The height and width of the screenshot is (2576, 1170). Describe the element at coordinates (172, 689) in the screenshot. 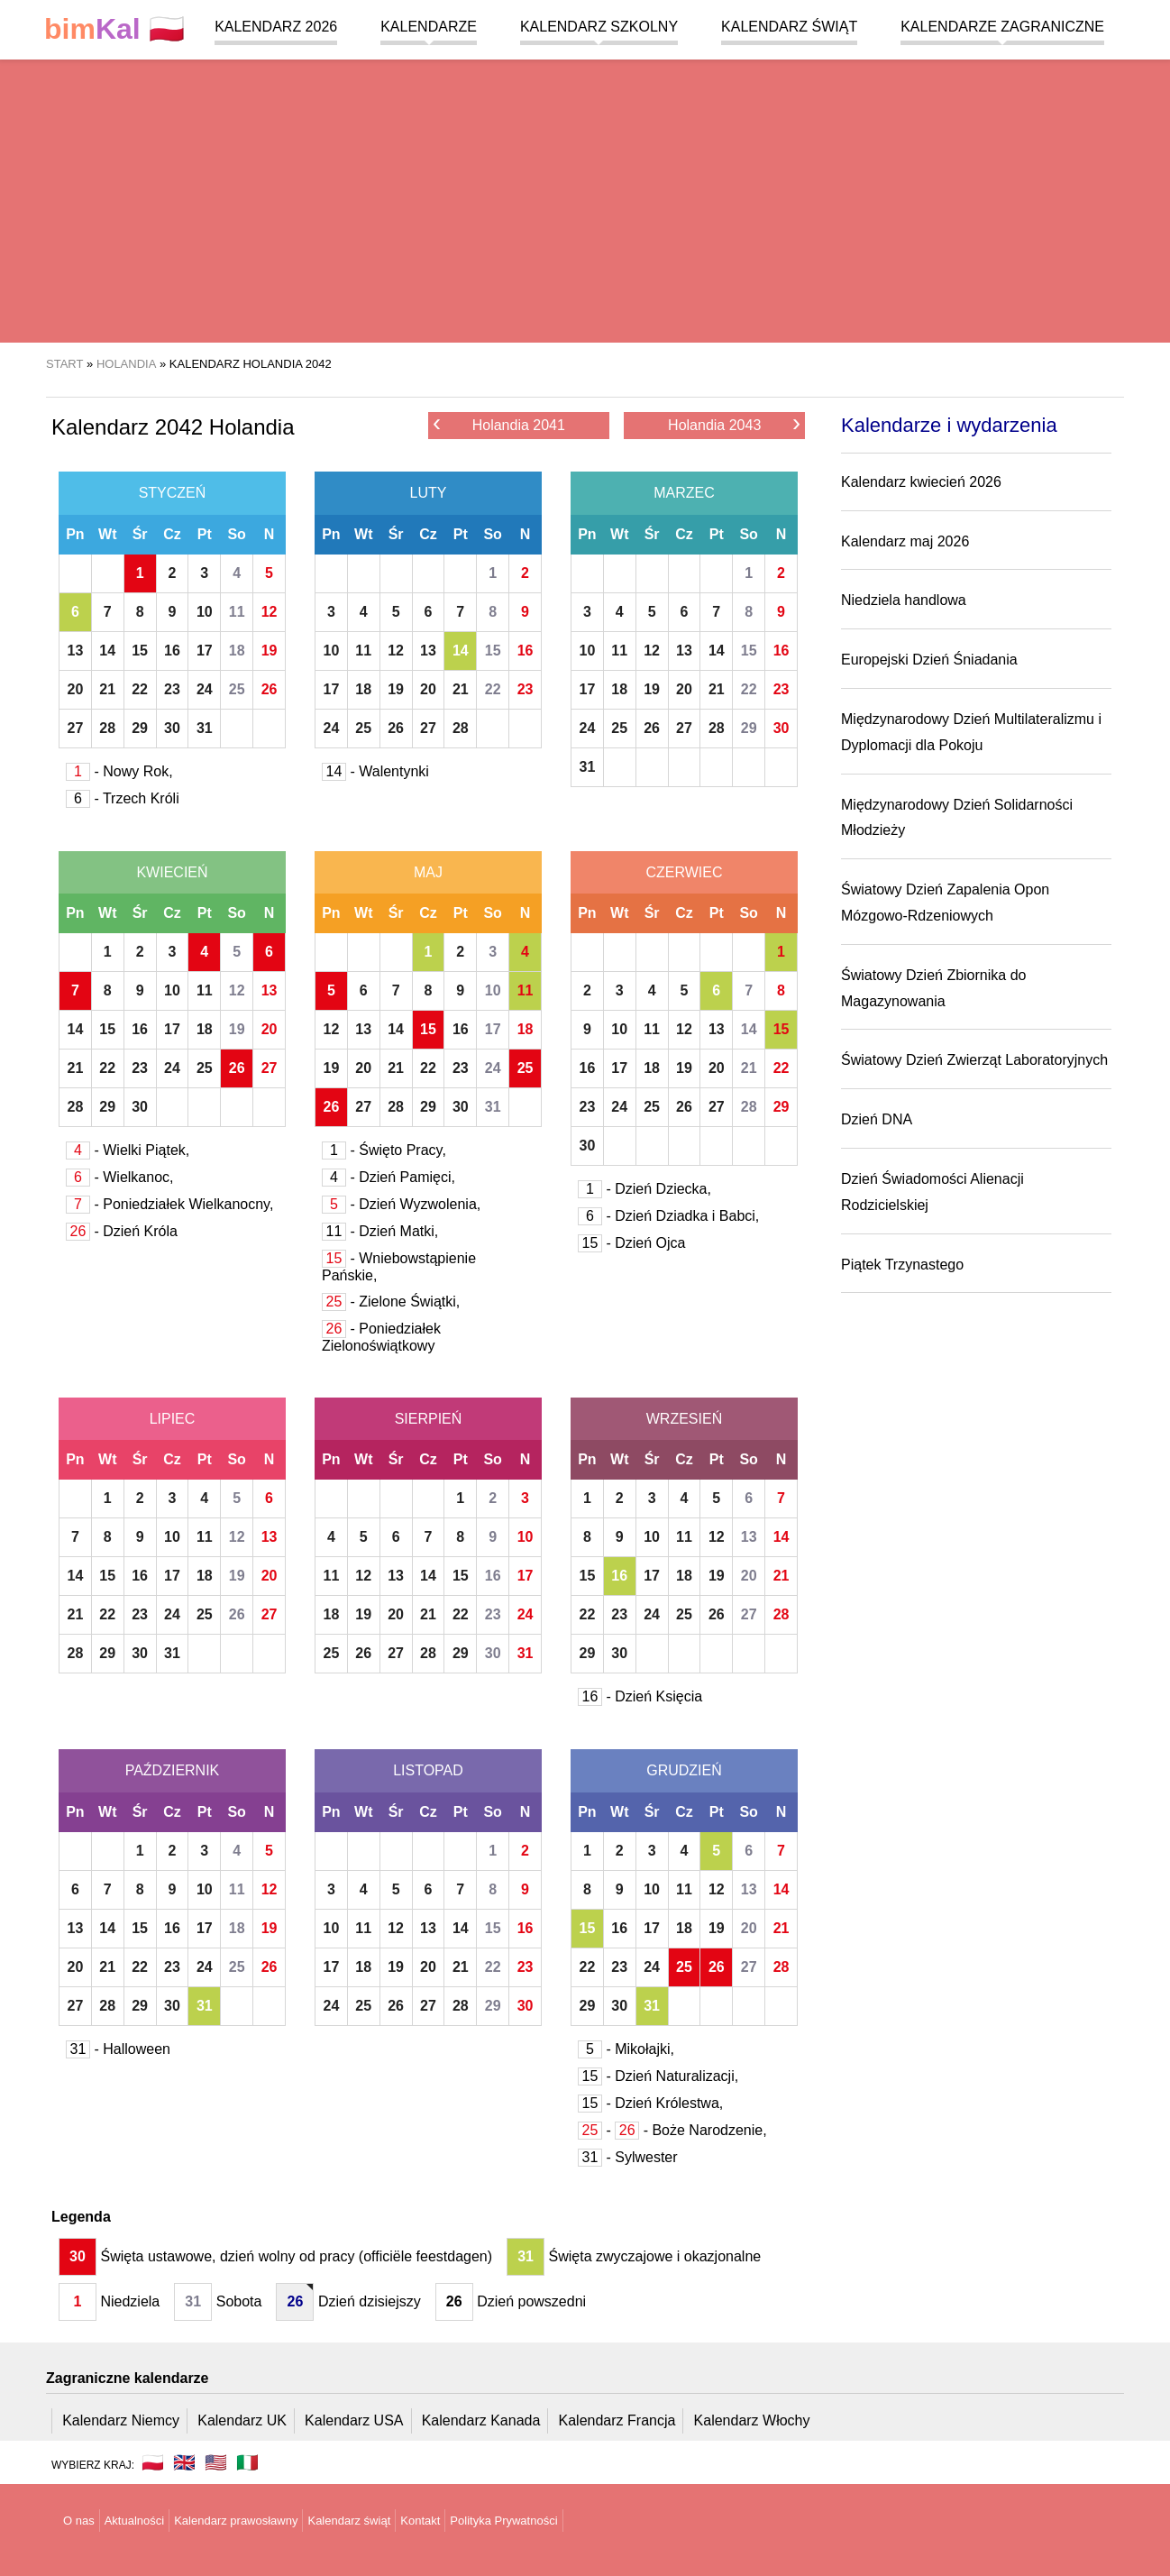

I see `23` at that location.